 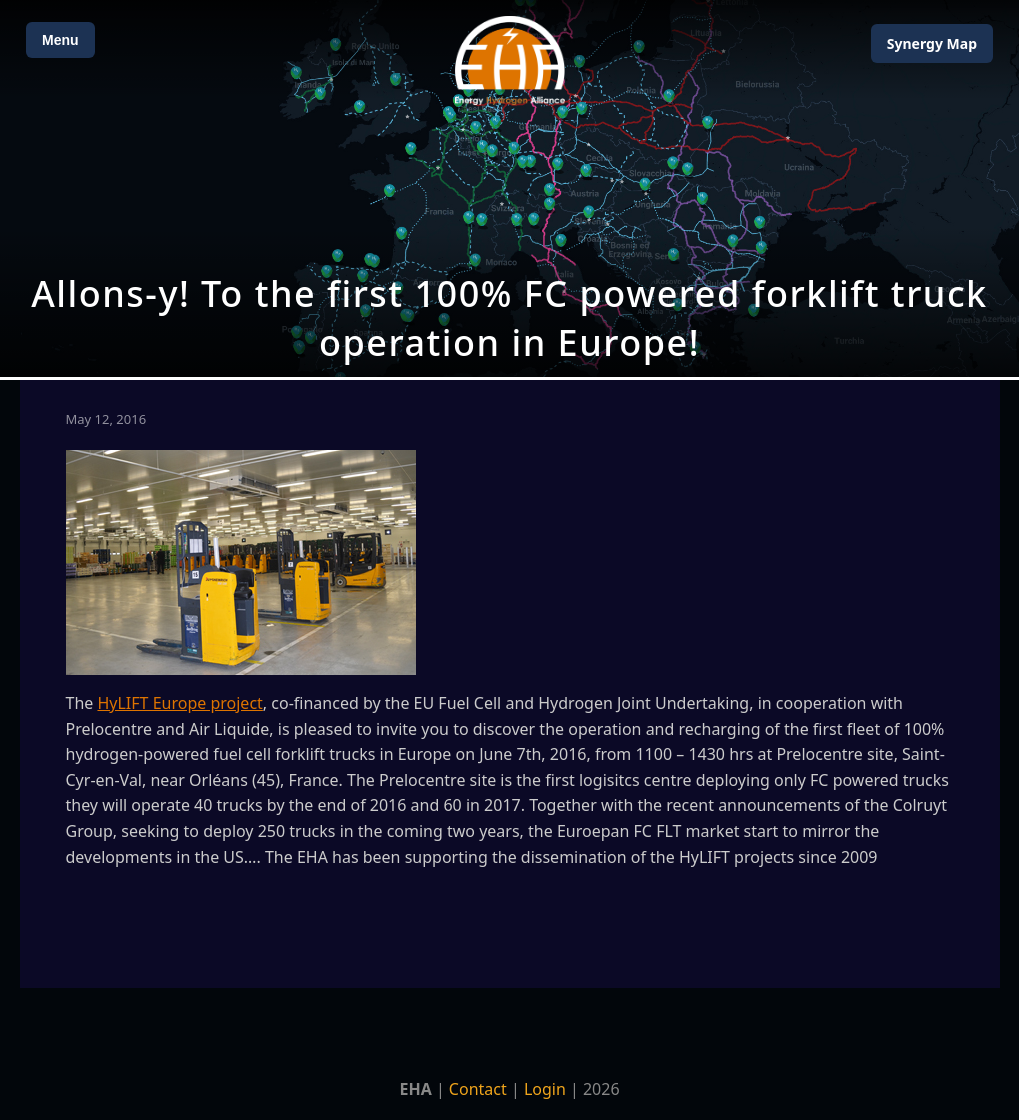 I want to click on [Home], so click(x=510, y=60).